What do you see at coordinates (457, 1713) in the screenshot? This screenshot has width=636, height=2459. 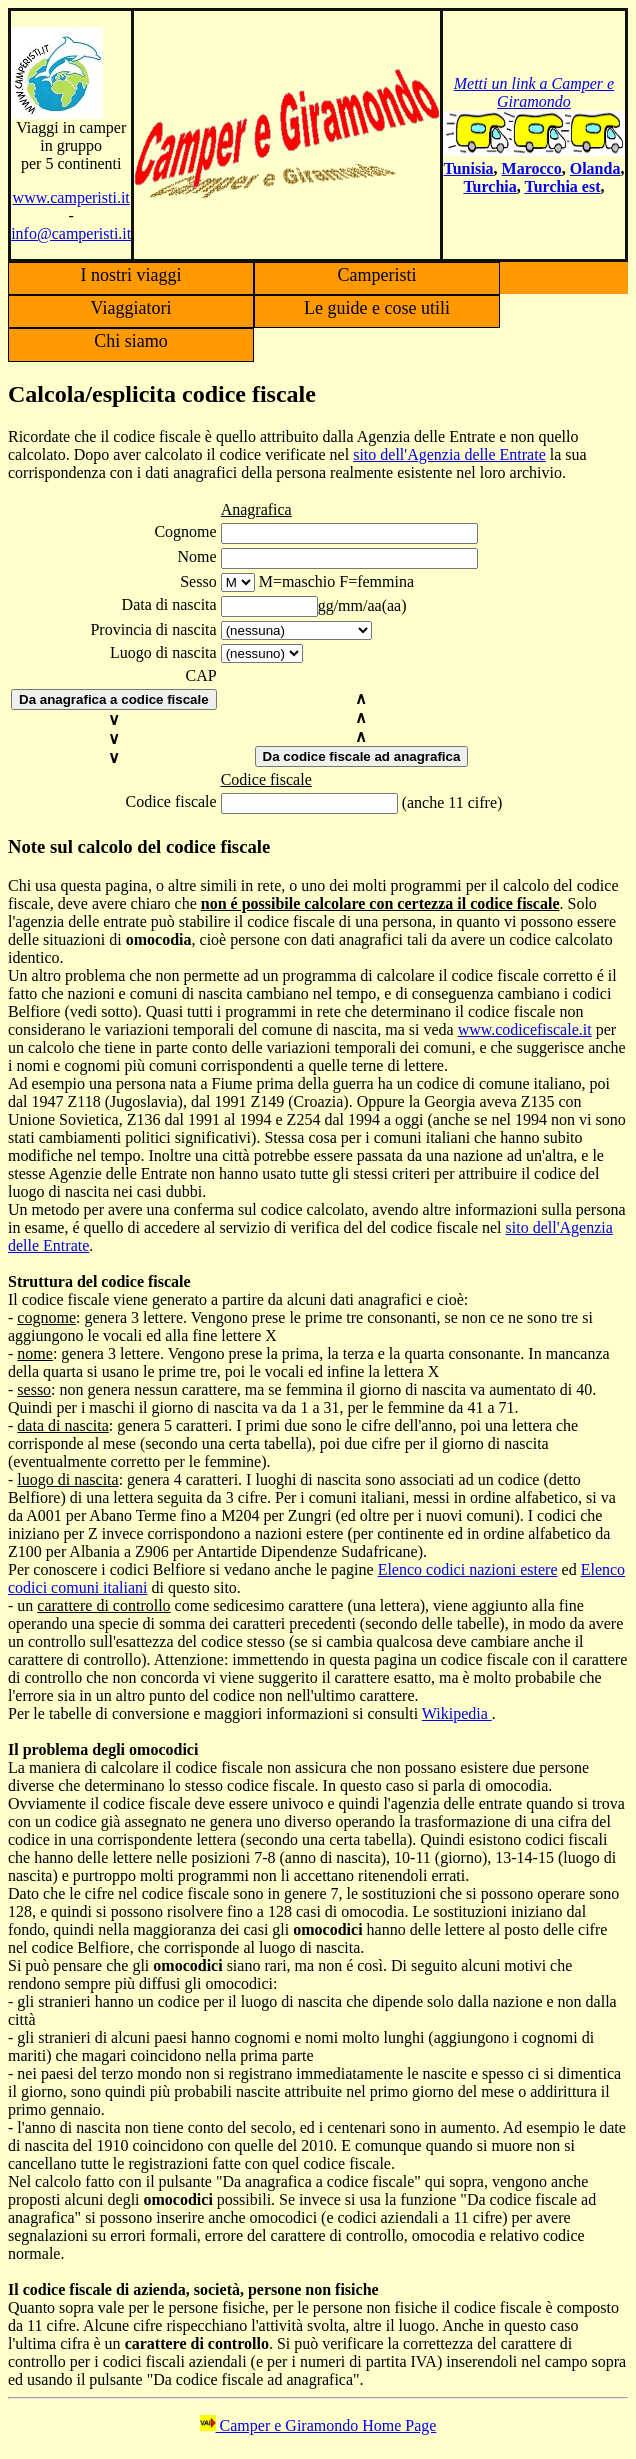 I see `Wikipedia` at bounding box center [457, 1713].